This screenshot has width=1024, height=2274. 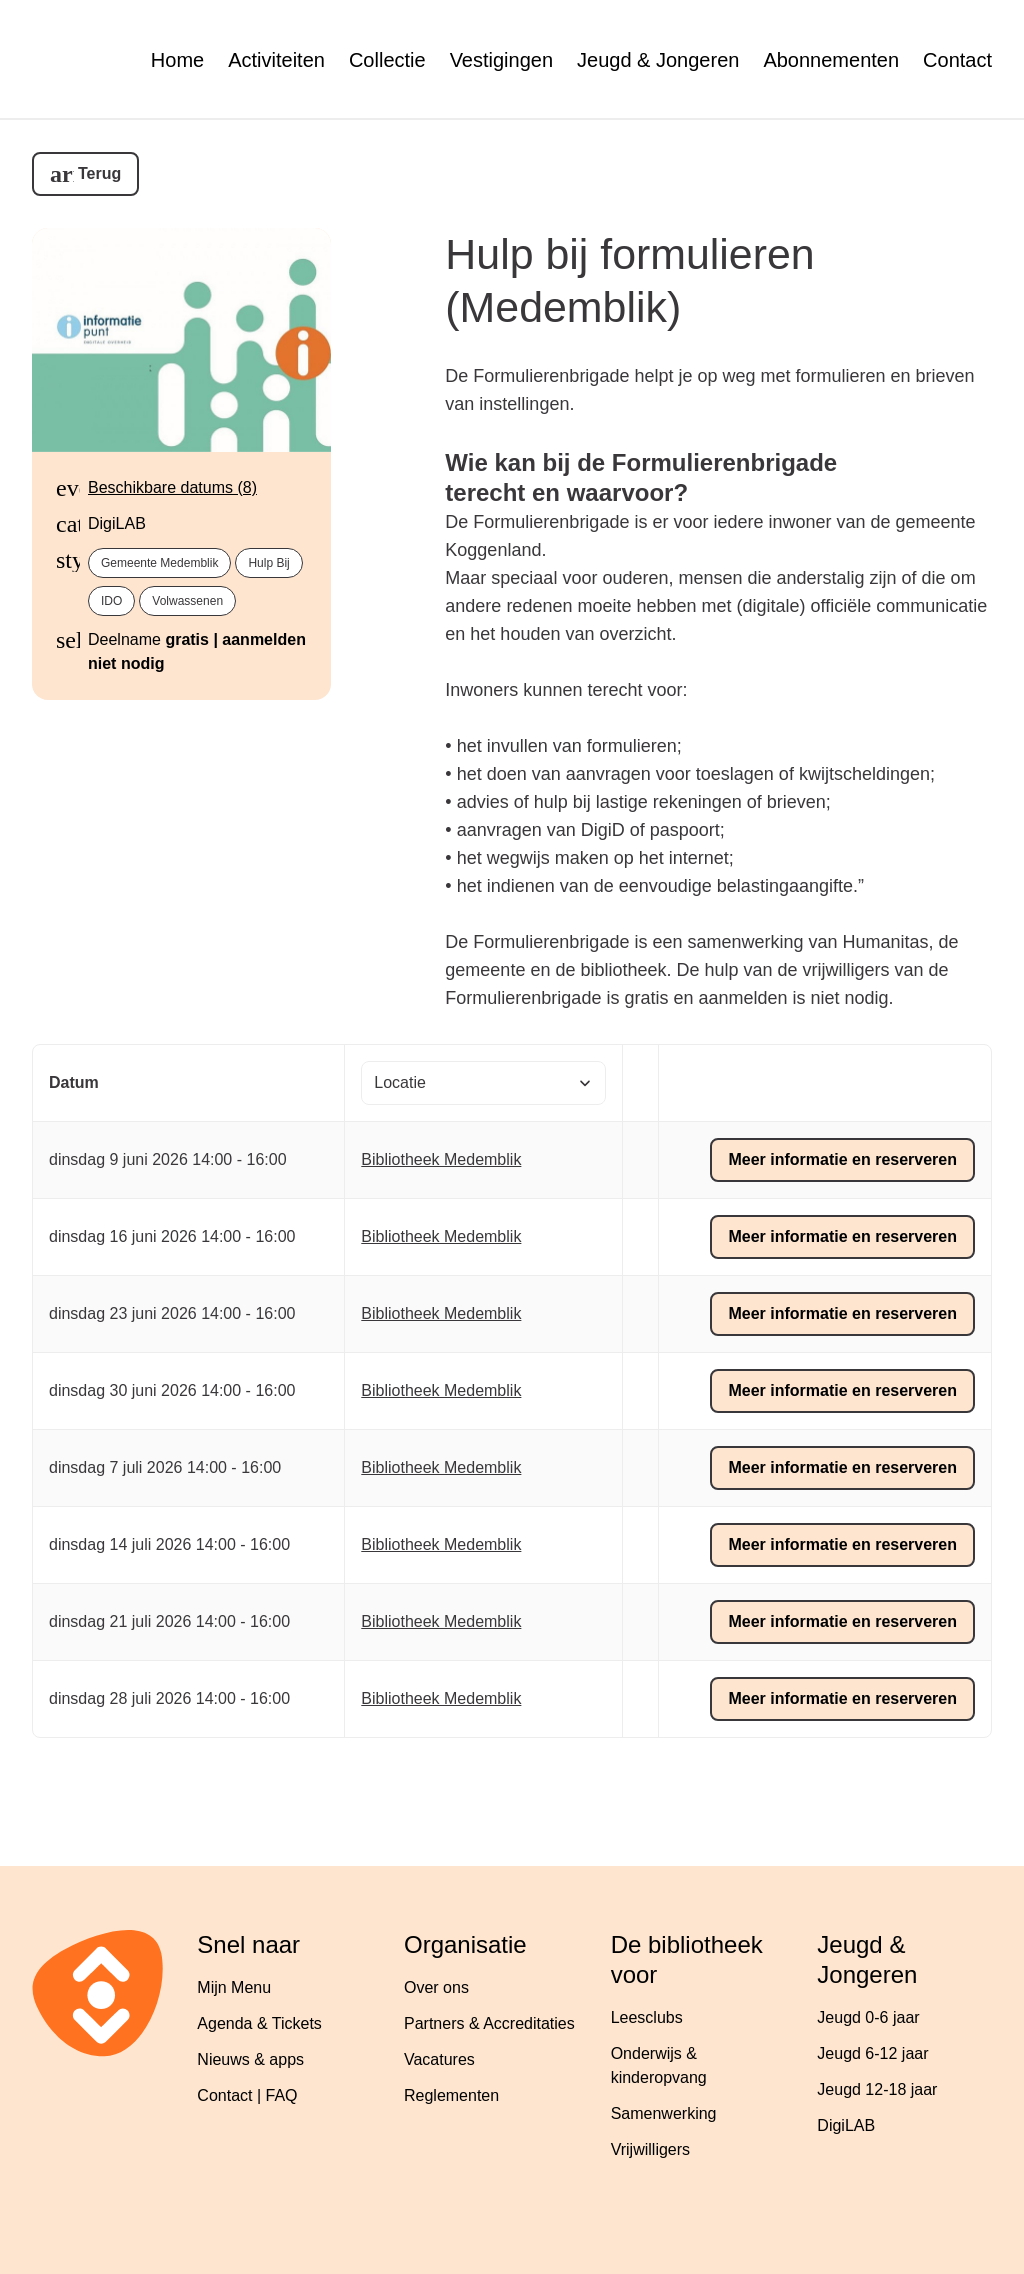 I want to click on Samenwerking, so click(x=664, y=2113).